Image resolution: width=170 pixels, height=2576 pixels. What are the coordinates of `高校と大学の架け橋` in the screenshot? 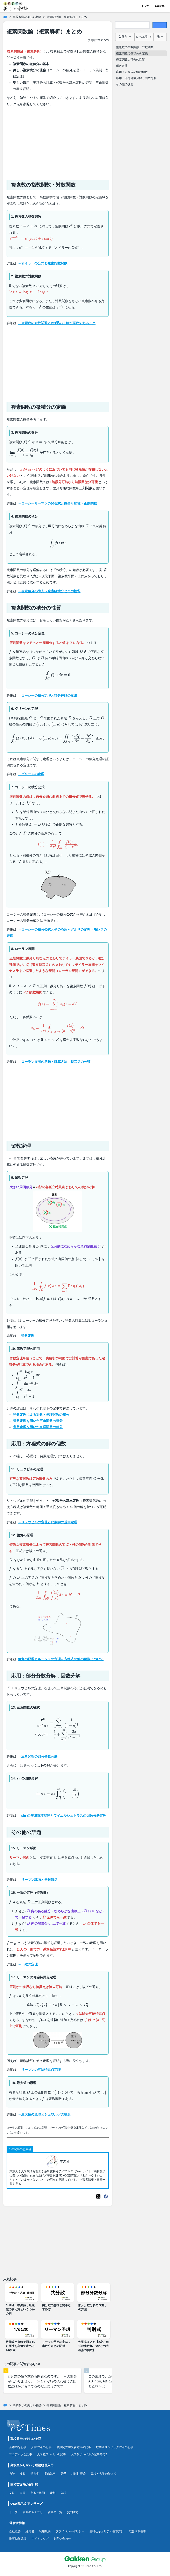 It's located at (103, 2474).